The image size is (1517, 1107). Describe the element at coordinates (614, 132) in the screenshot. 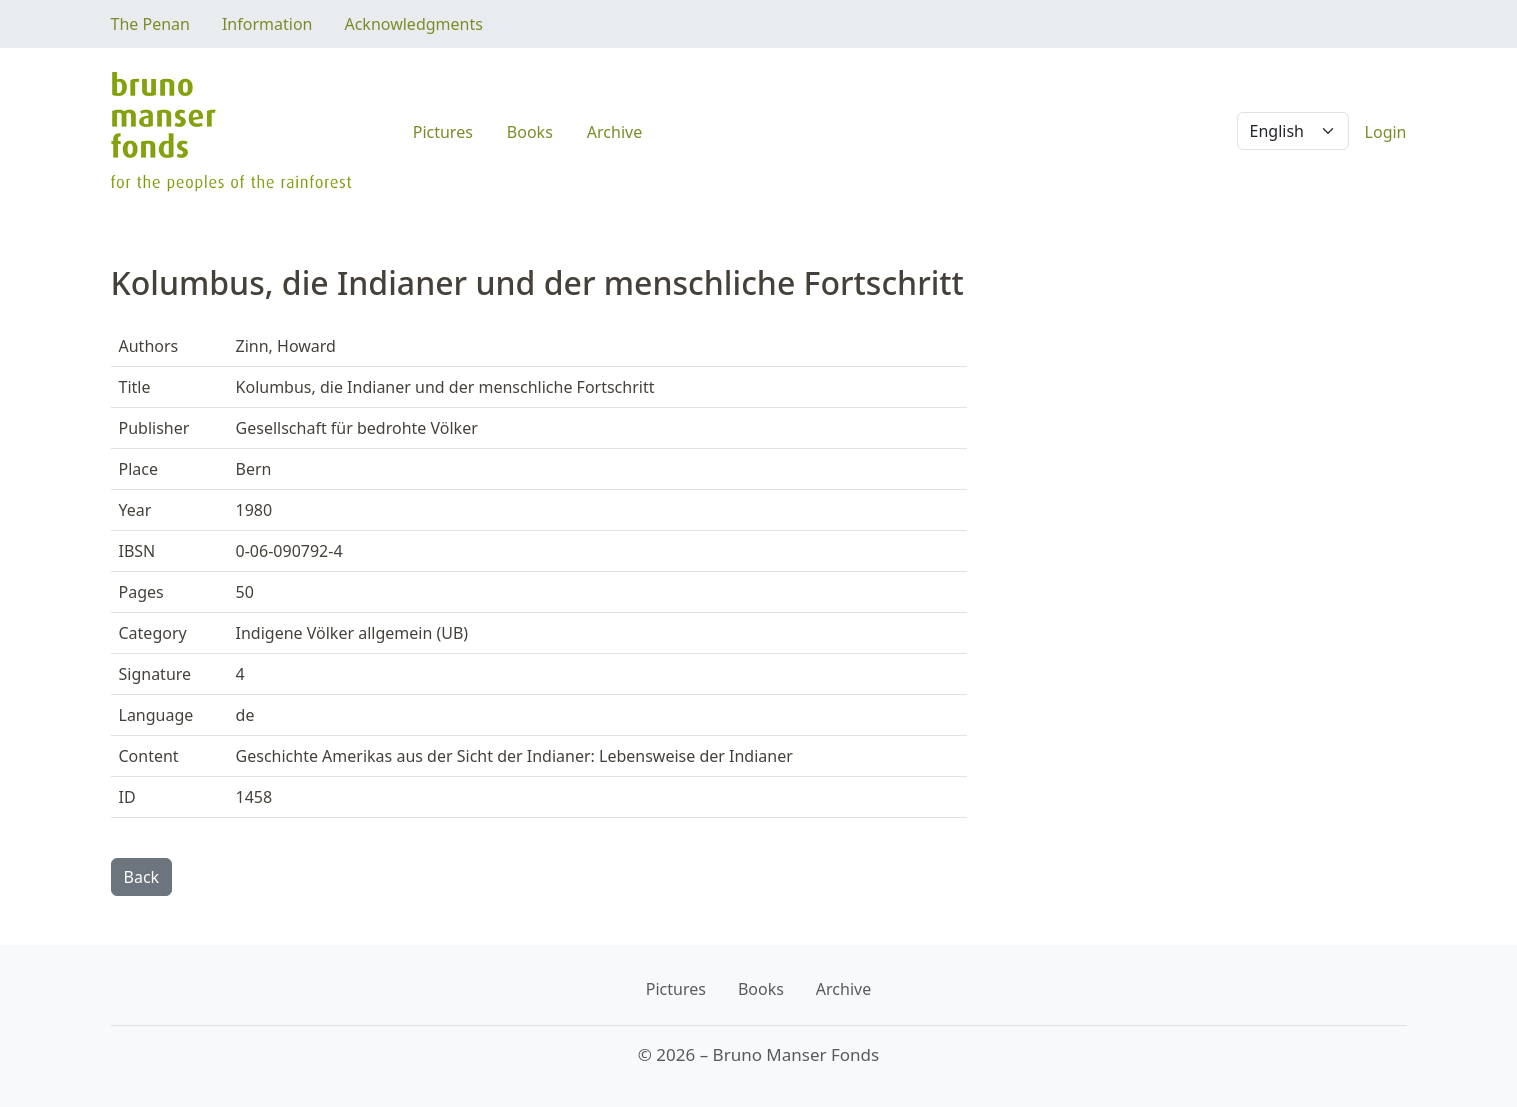

I see `Archive` at that location.